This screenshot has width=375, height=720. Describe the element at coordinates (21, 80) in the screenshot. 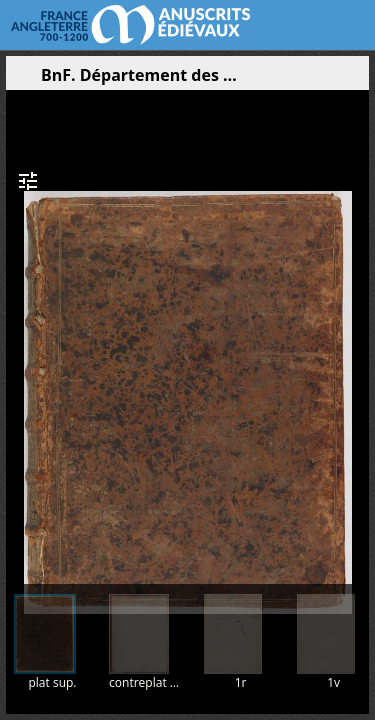

I see `[Ouvrir le panneau latéral]` at that location.